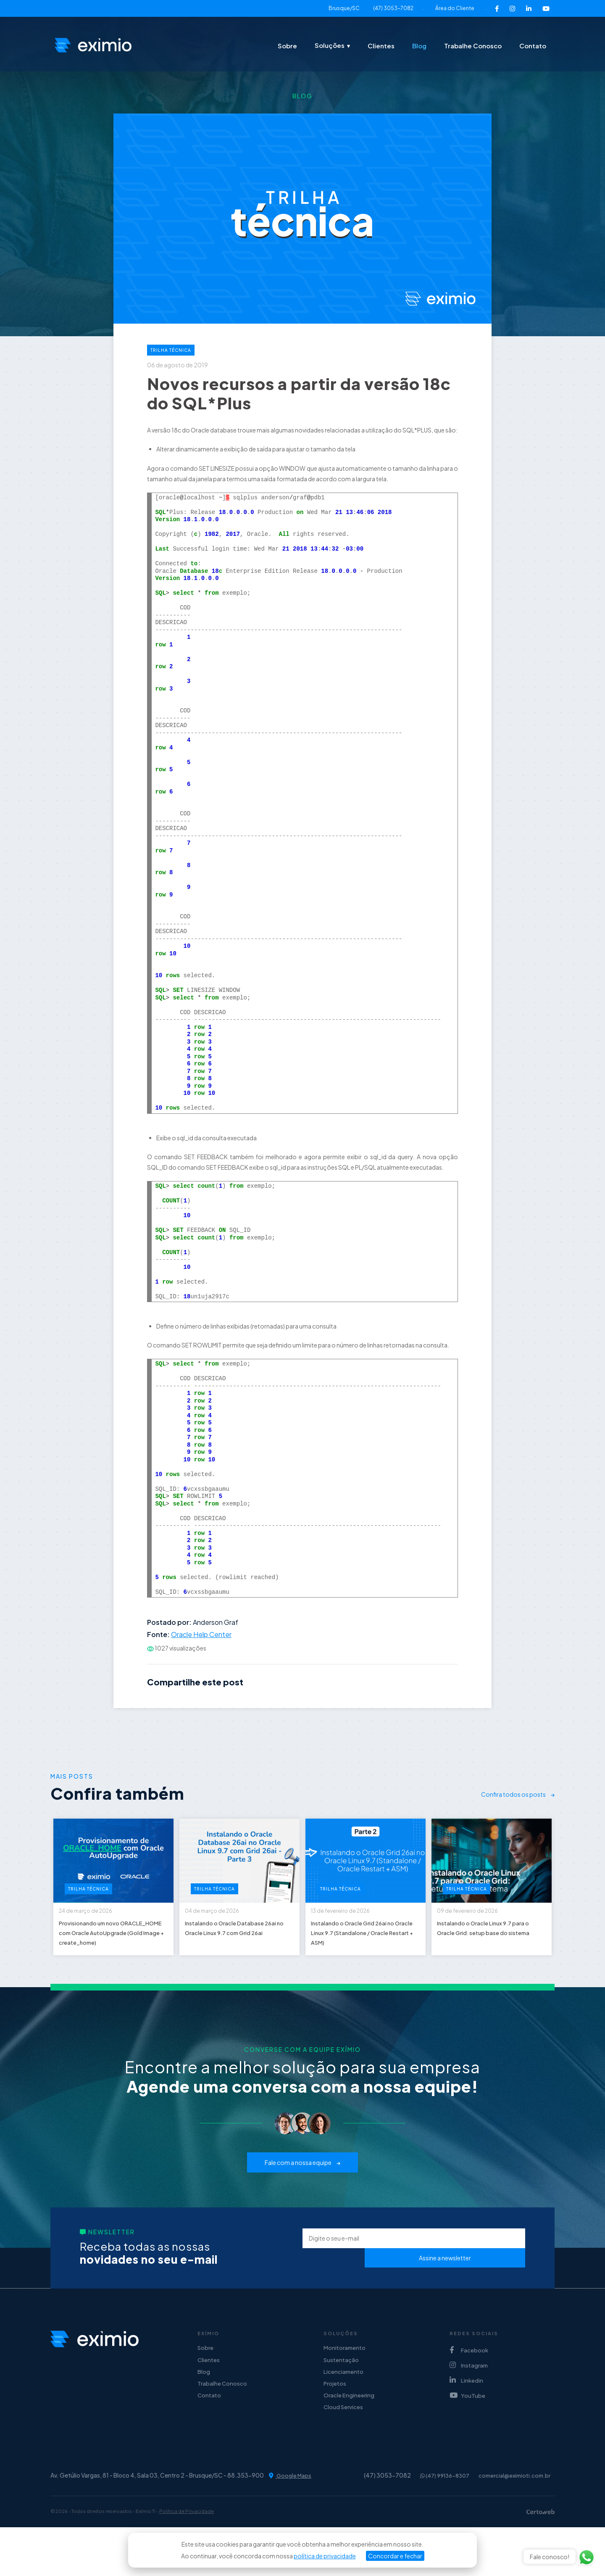  Describe the element at coordinates (112, 1954) in the screenshot. I see `Provisionando um novo ORACLE_HOME com Oracle AutoUpgrade (Gold Image + create_home)` at that location.